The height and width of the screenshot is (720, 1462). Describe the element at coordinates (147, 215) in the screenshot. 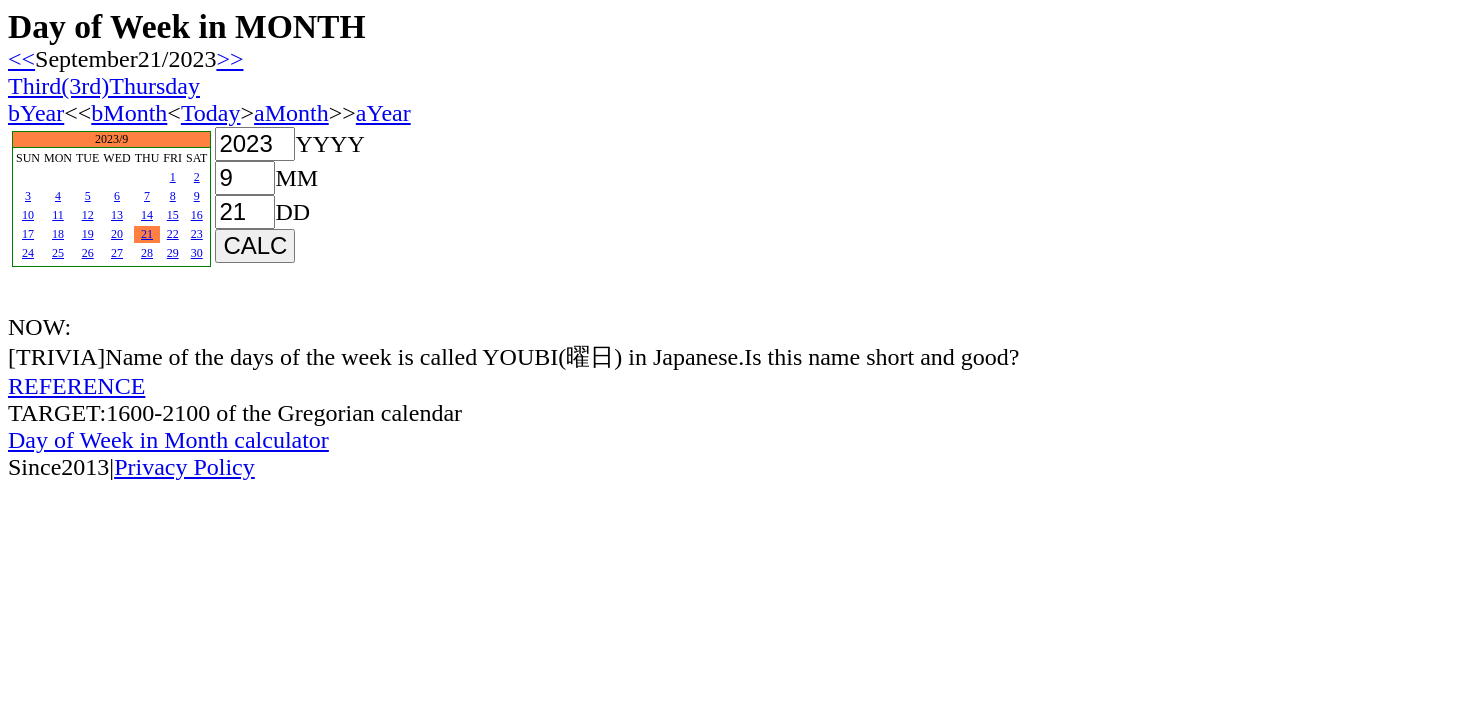

I see `14` at that location.